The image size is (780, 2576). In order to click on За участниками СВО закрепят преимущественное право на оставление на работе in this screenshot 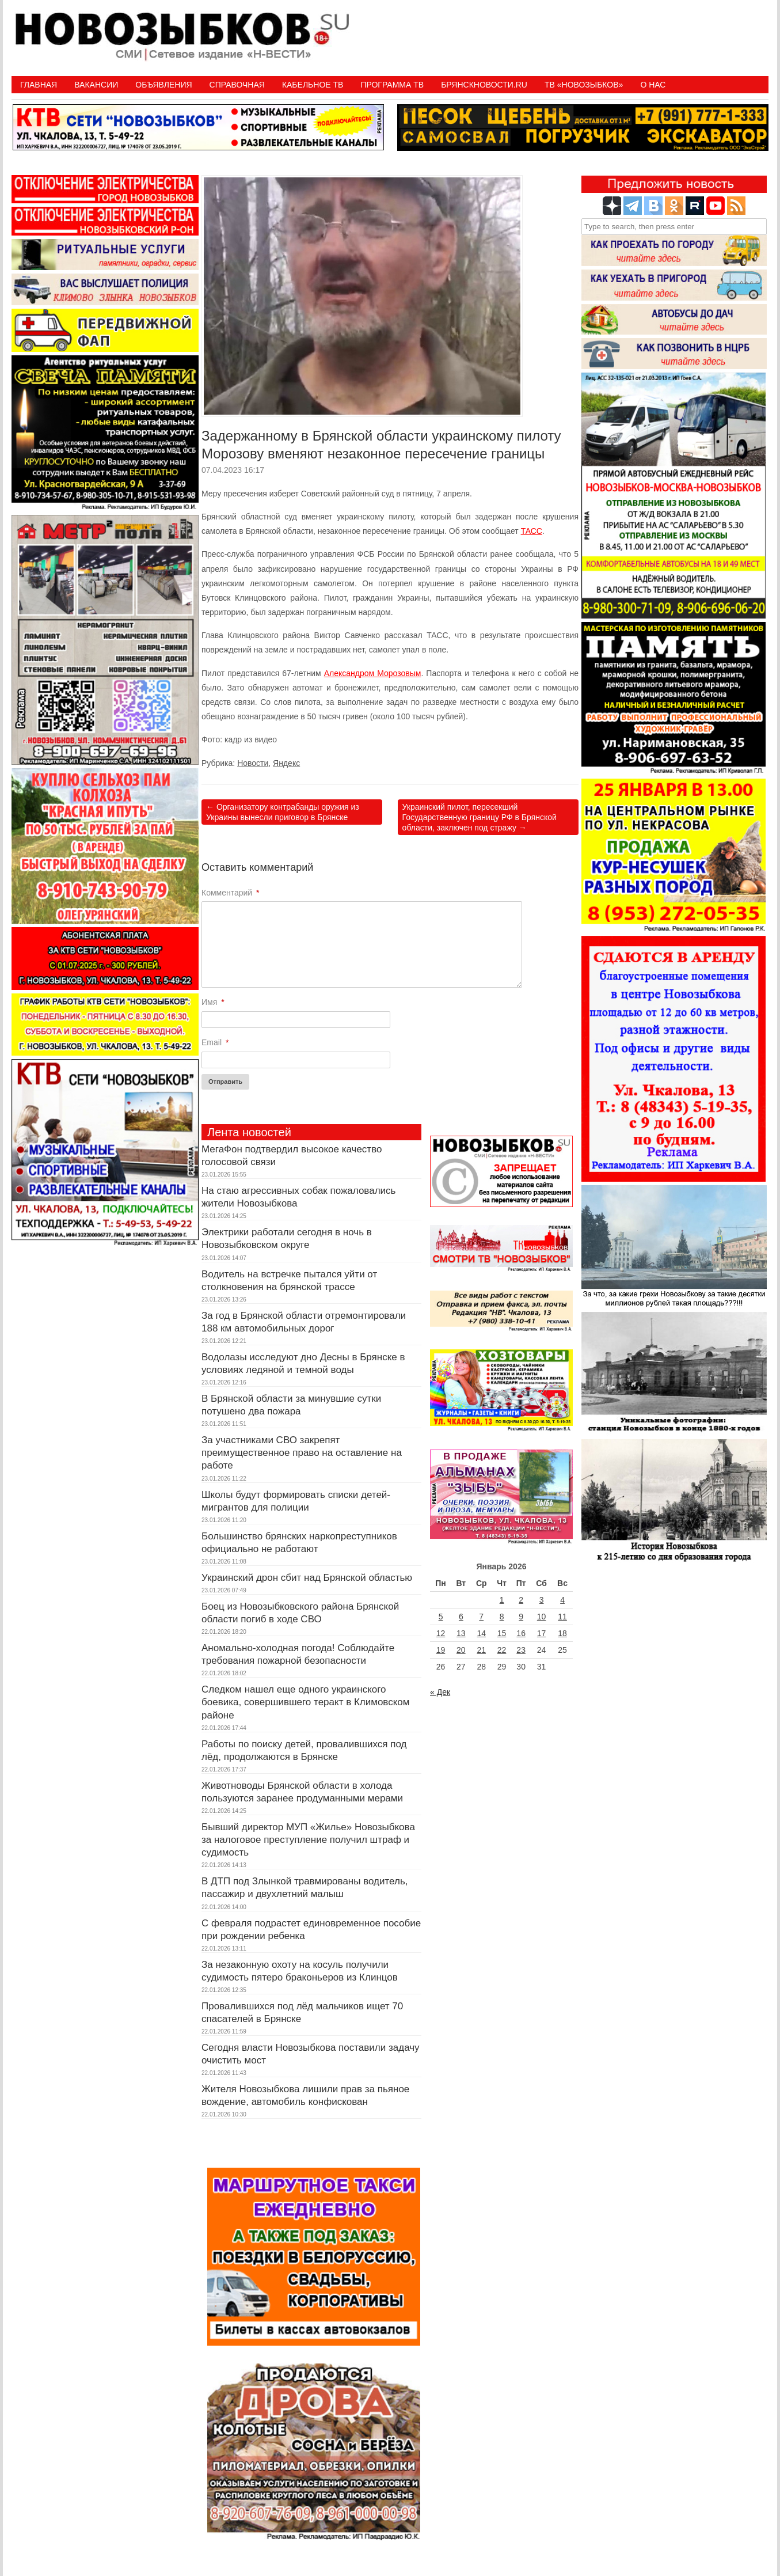, I will do `click(301, 1453)`.